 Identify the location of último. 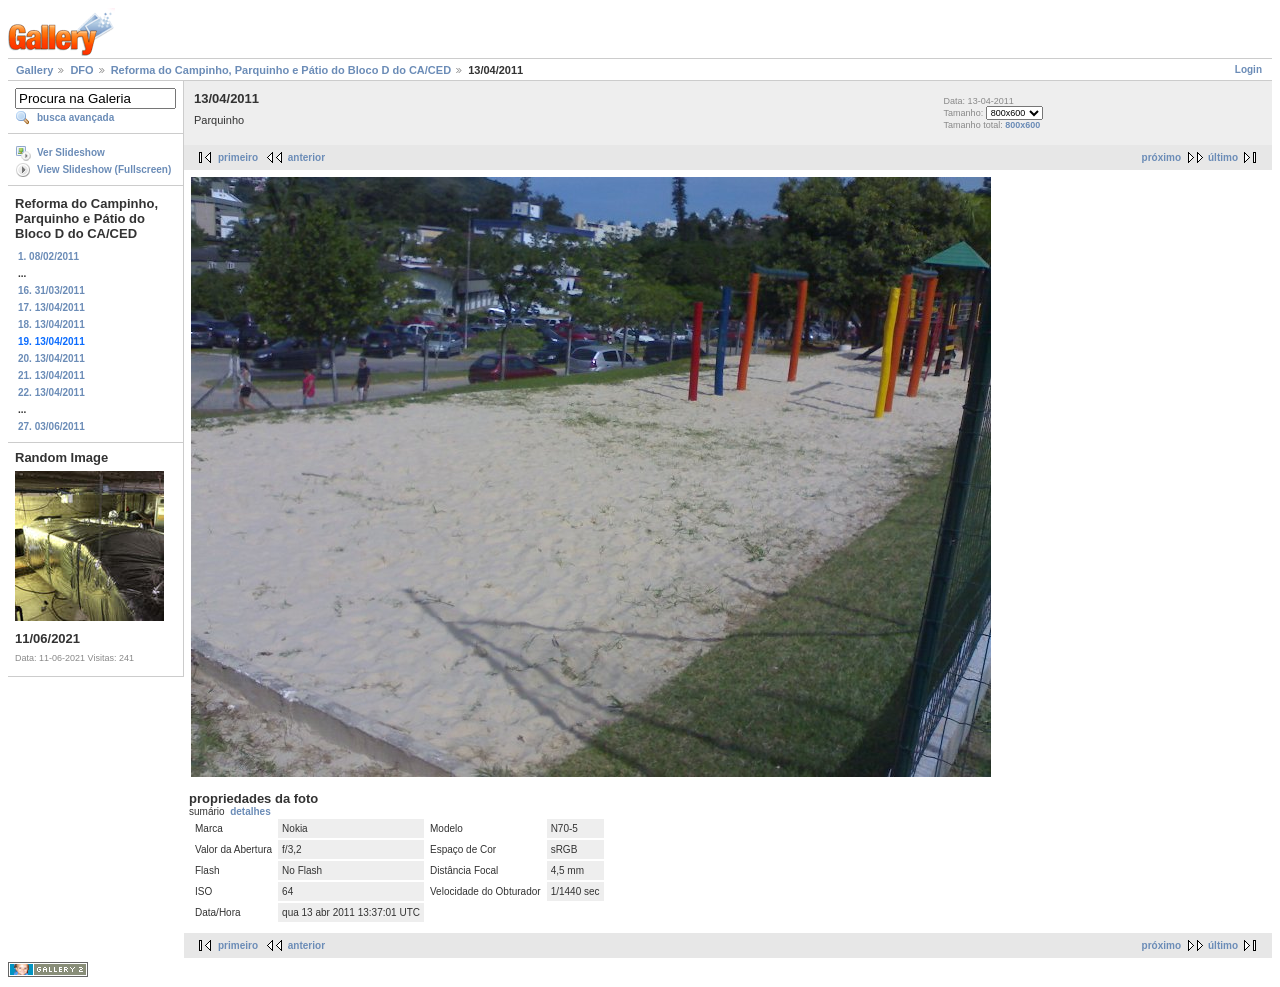
(1223, 157).